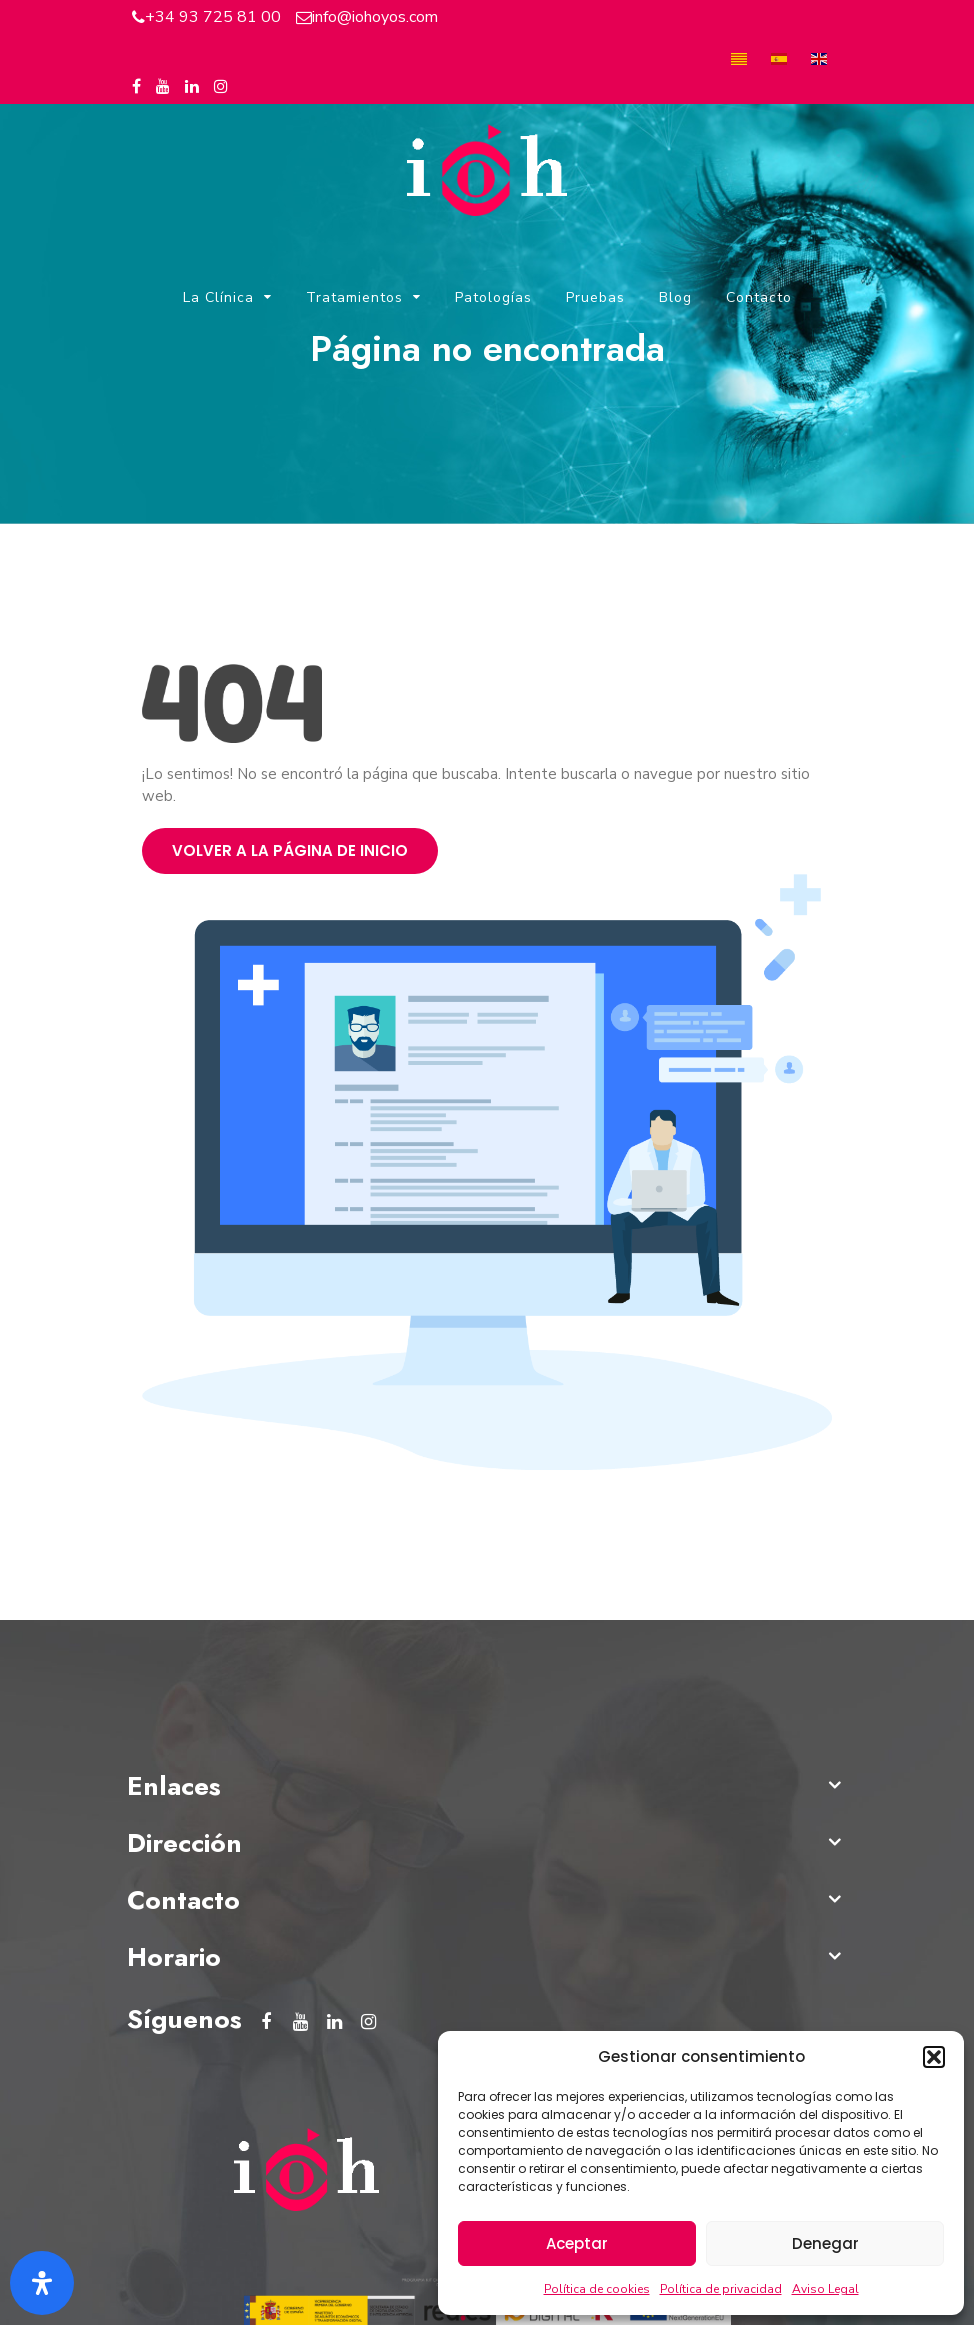  I want to click on Patologías, so click(493, 297).